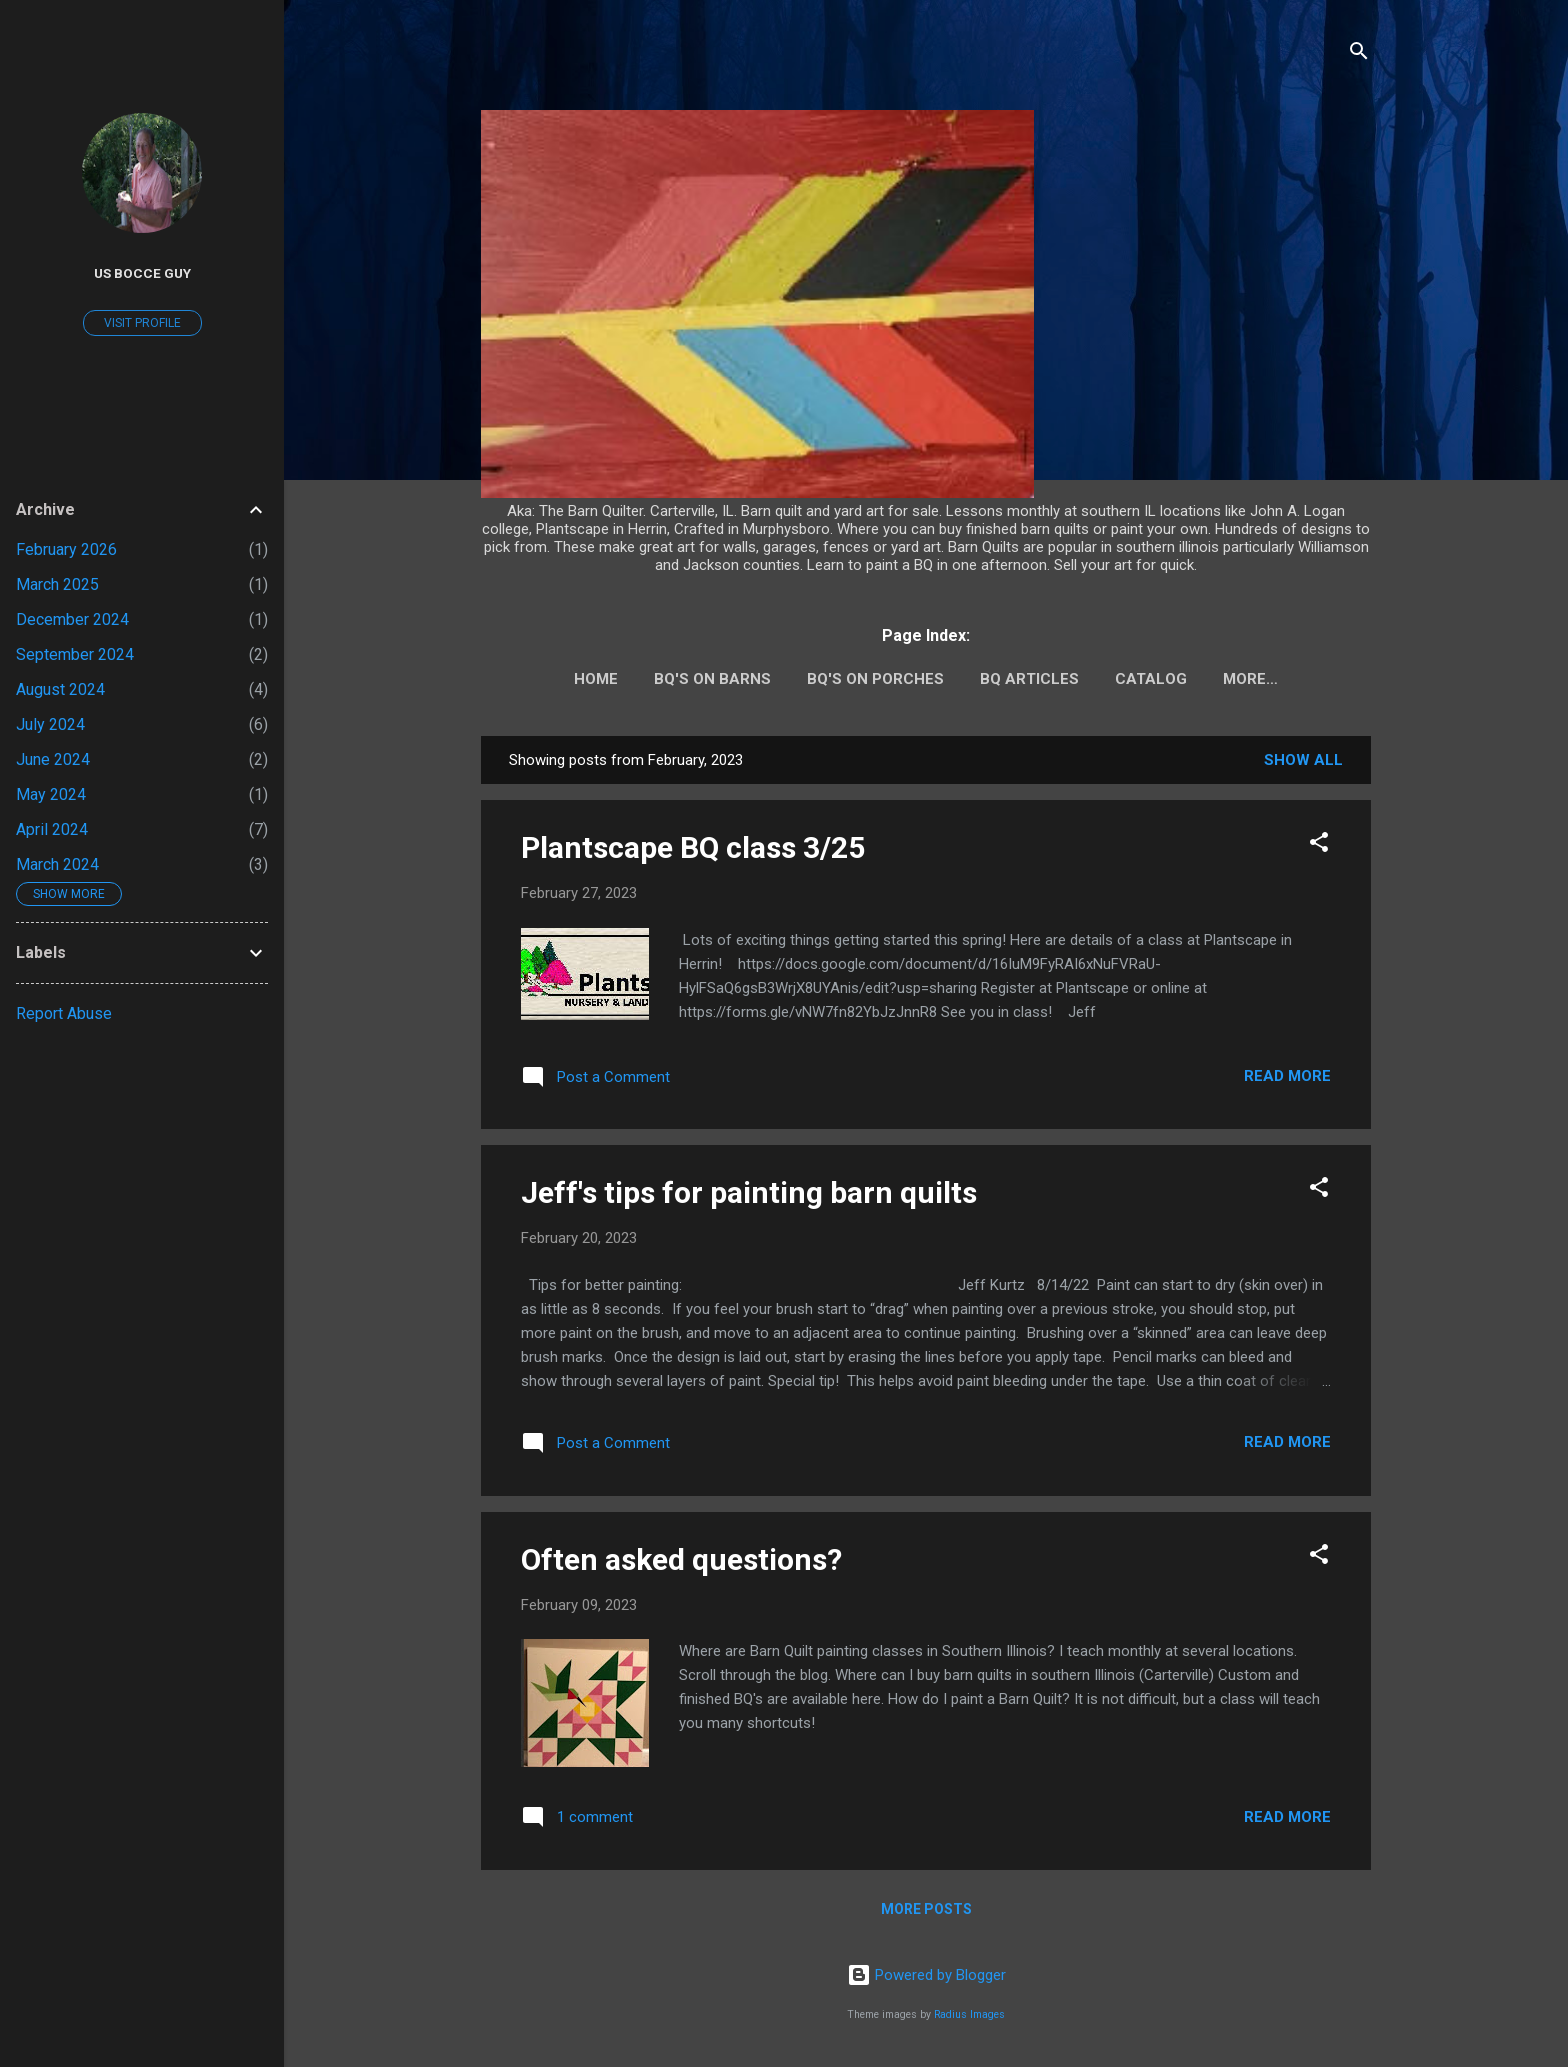 Image resolution: width=1568 pixels, height=2067 pixels. I want to click on BQ Articles, so click(1029, 679).